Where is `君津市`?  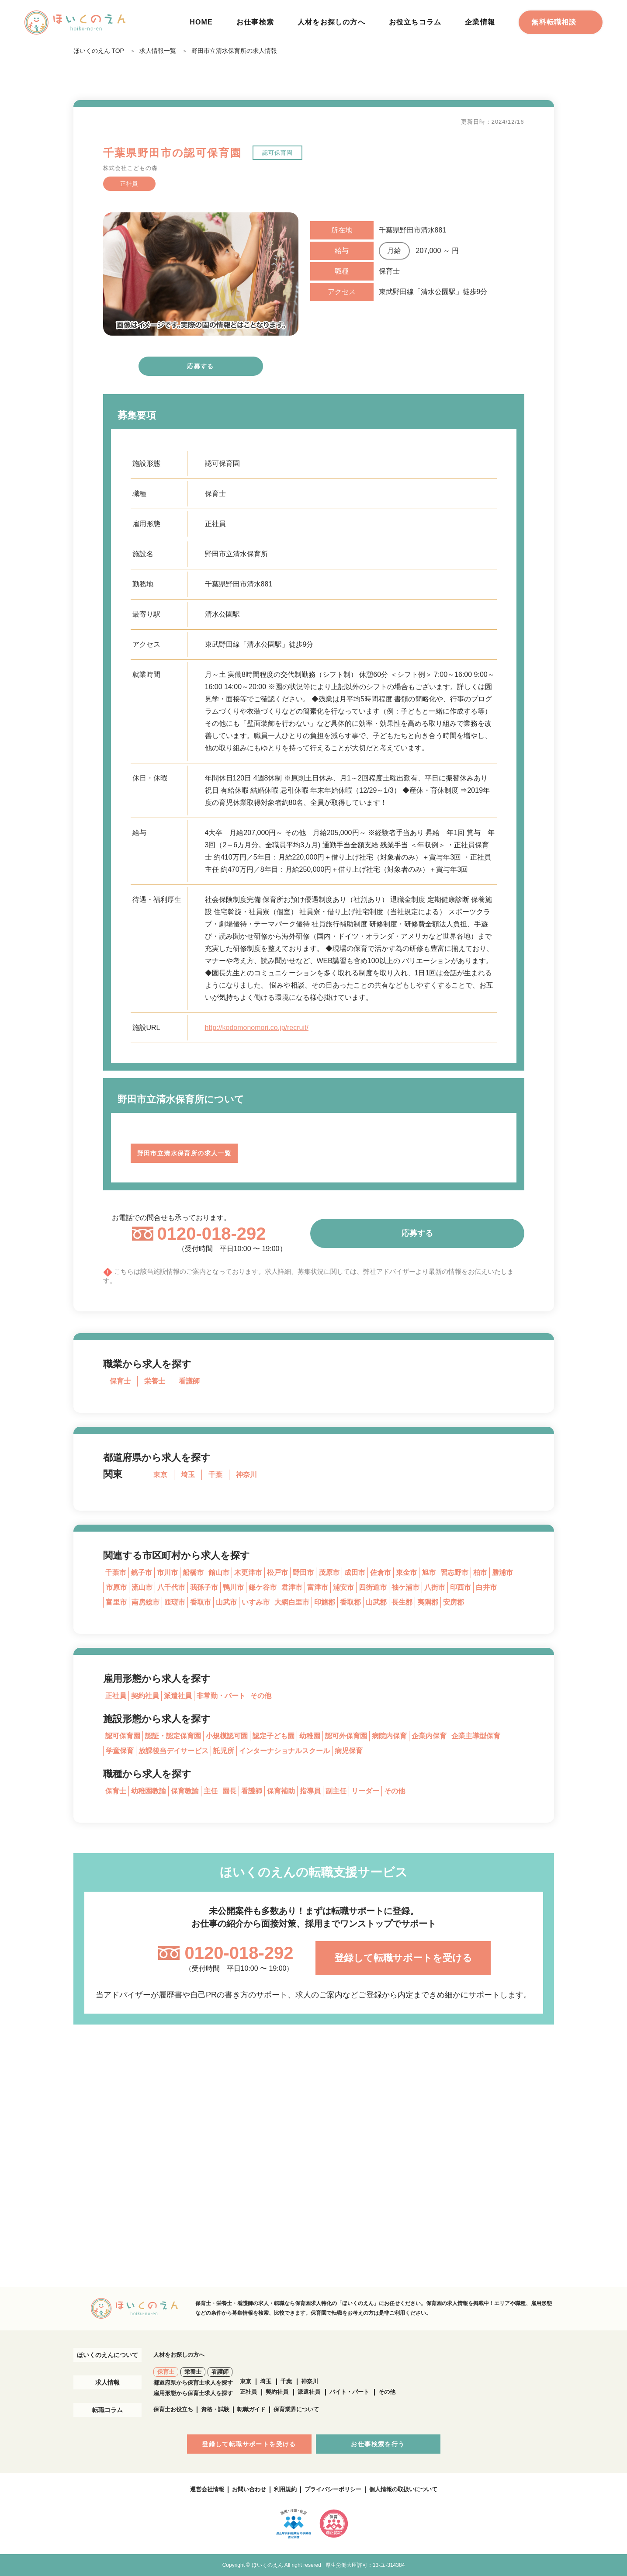
君津市 is located at coordinates (291, 1587).